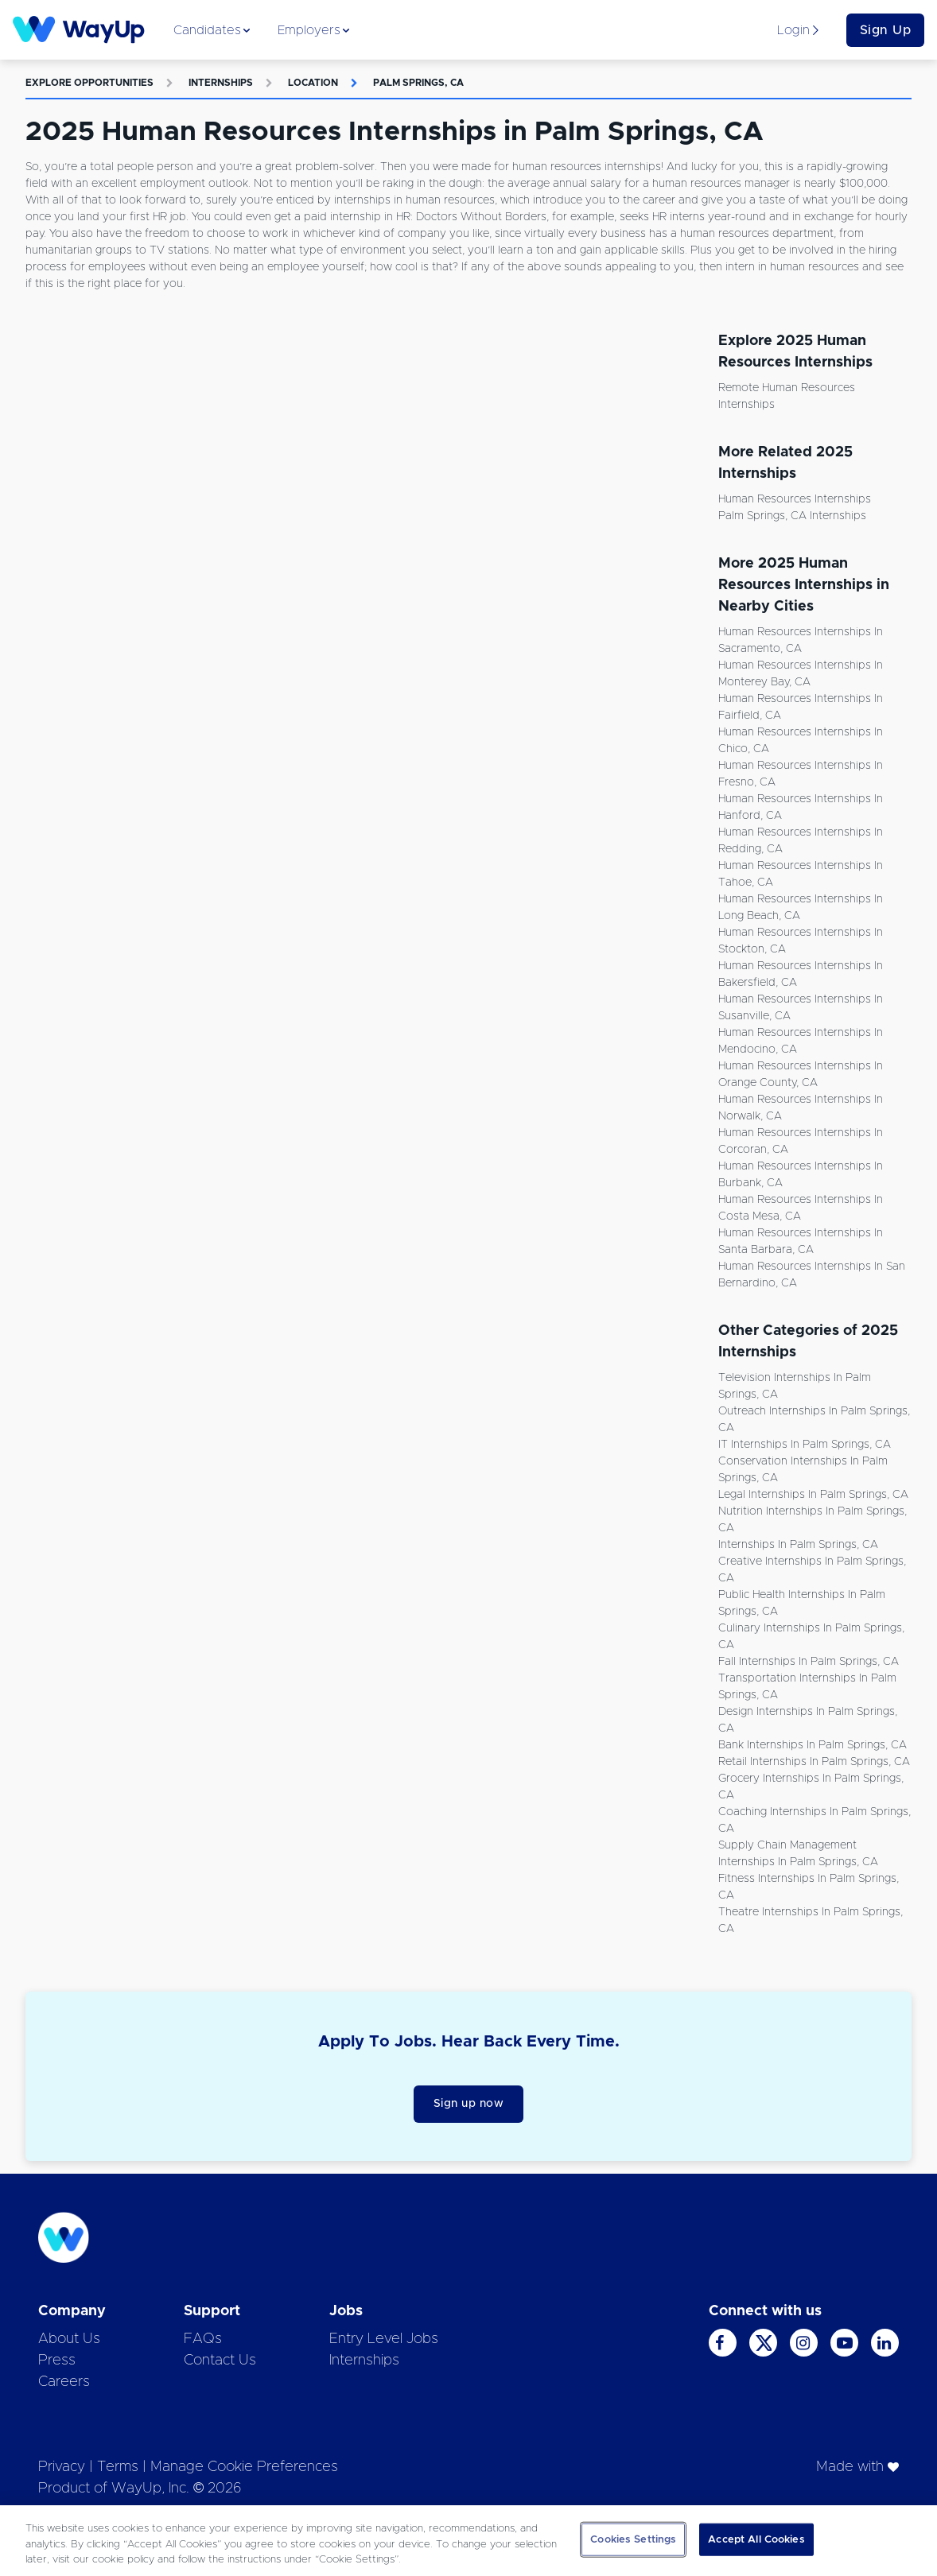 The height and width of the screenshot is (2576, 937). Describe the element at coordinates (383, 2339) in the screenshot. I see `Entry Level Jobs` at that location.